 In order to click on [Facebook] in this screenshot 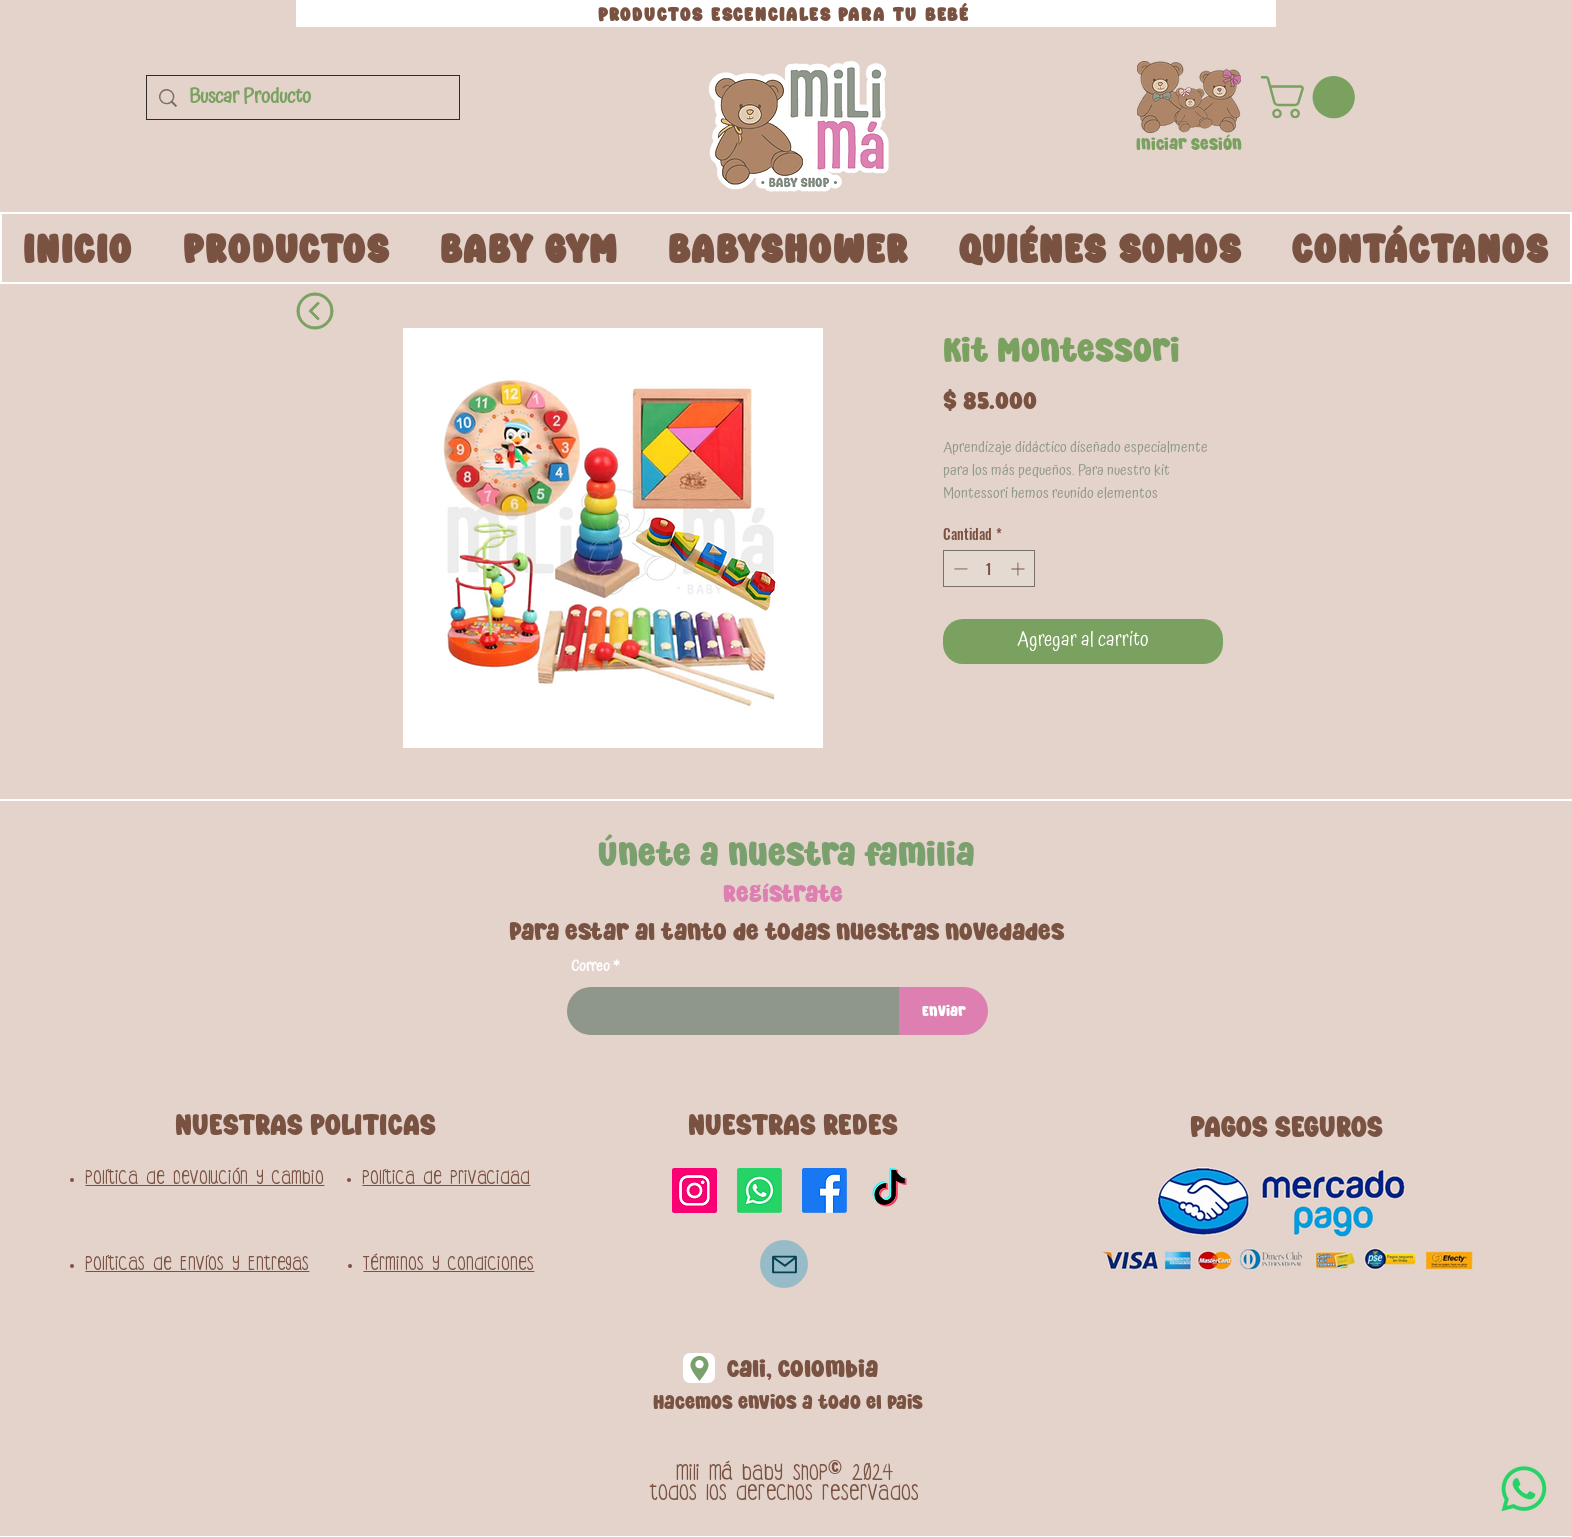, I will do `click(824, 1190)`.